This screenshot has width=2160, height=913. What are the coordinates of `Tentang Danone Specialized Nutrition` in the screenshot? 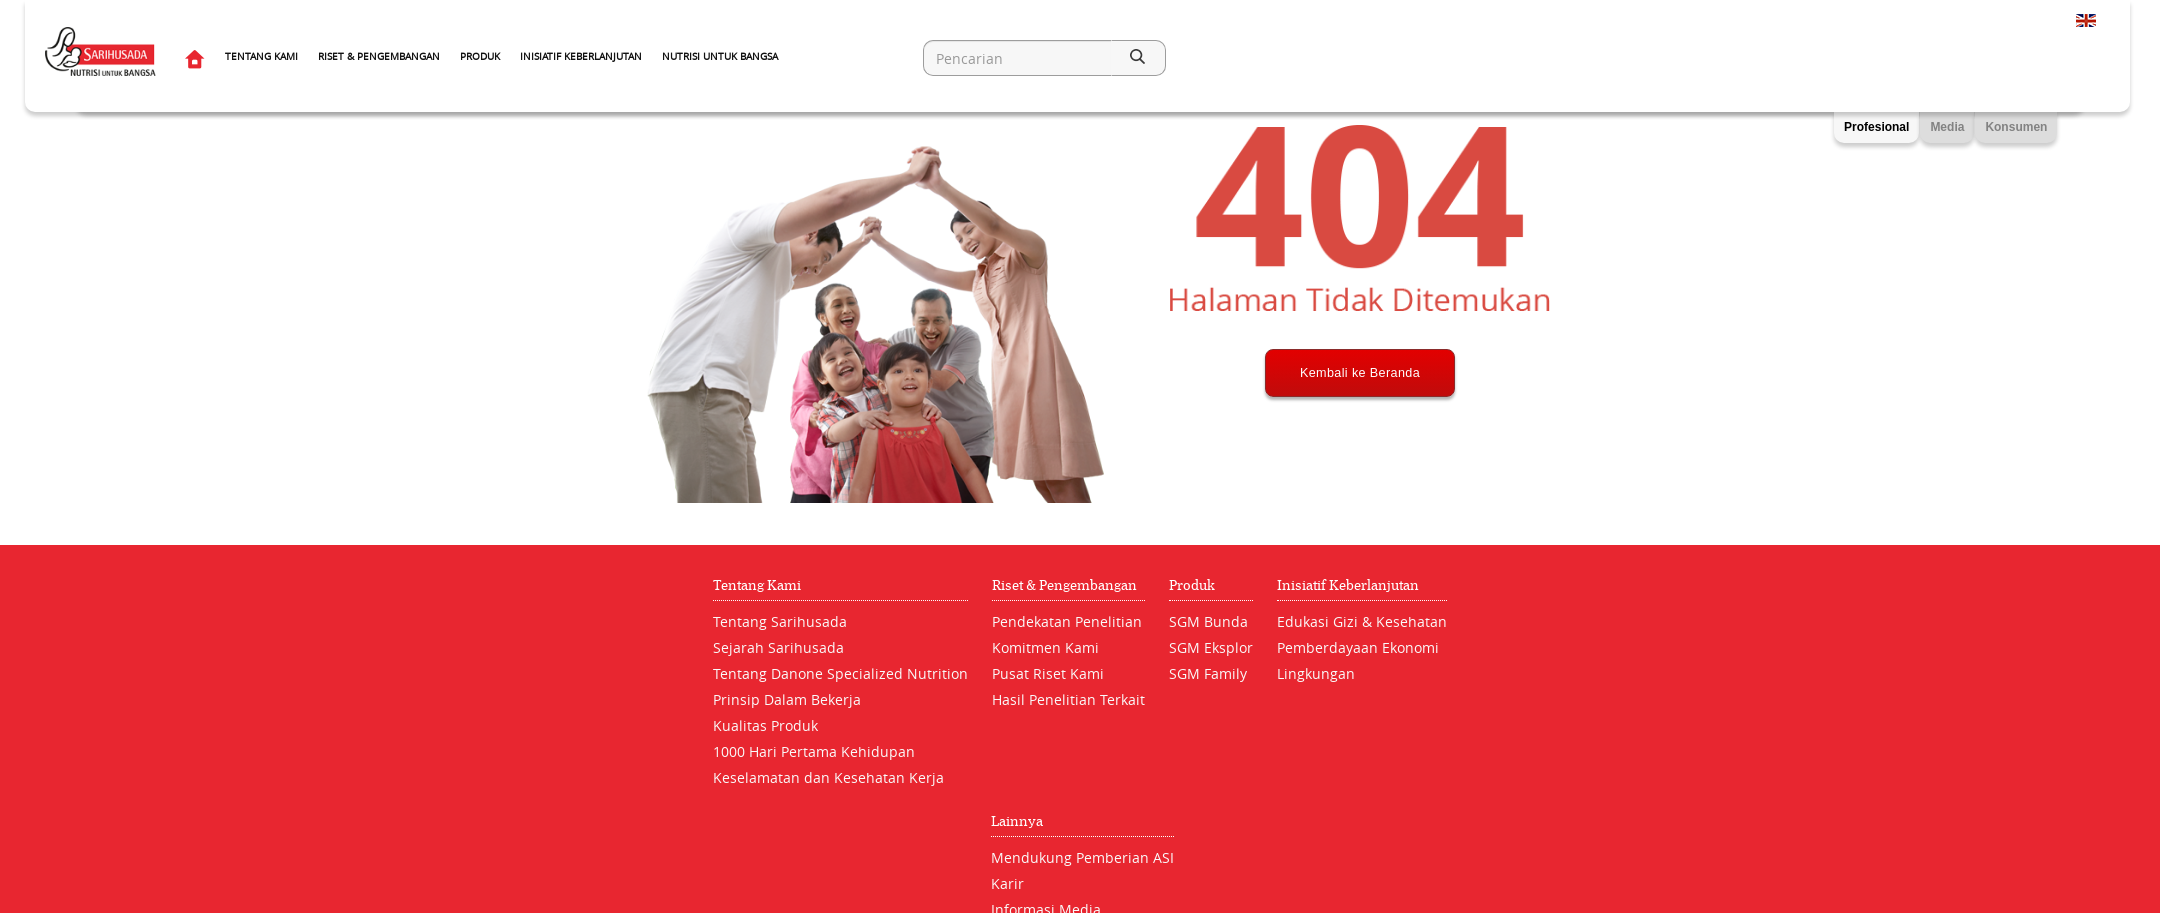 It's located at (840, 673).